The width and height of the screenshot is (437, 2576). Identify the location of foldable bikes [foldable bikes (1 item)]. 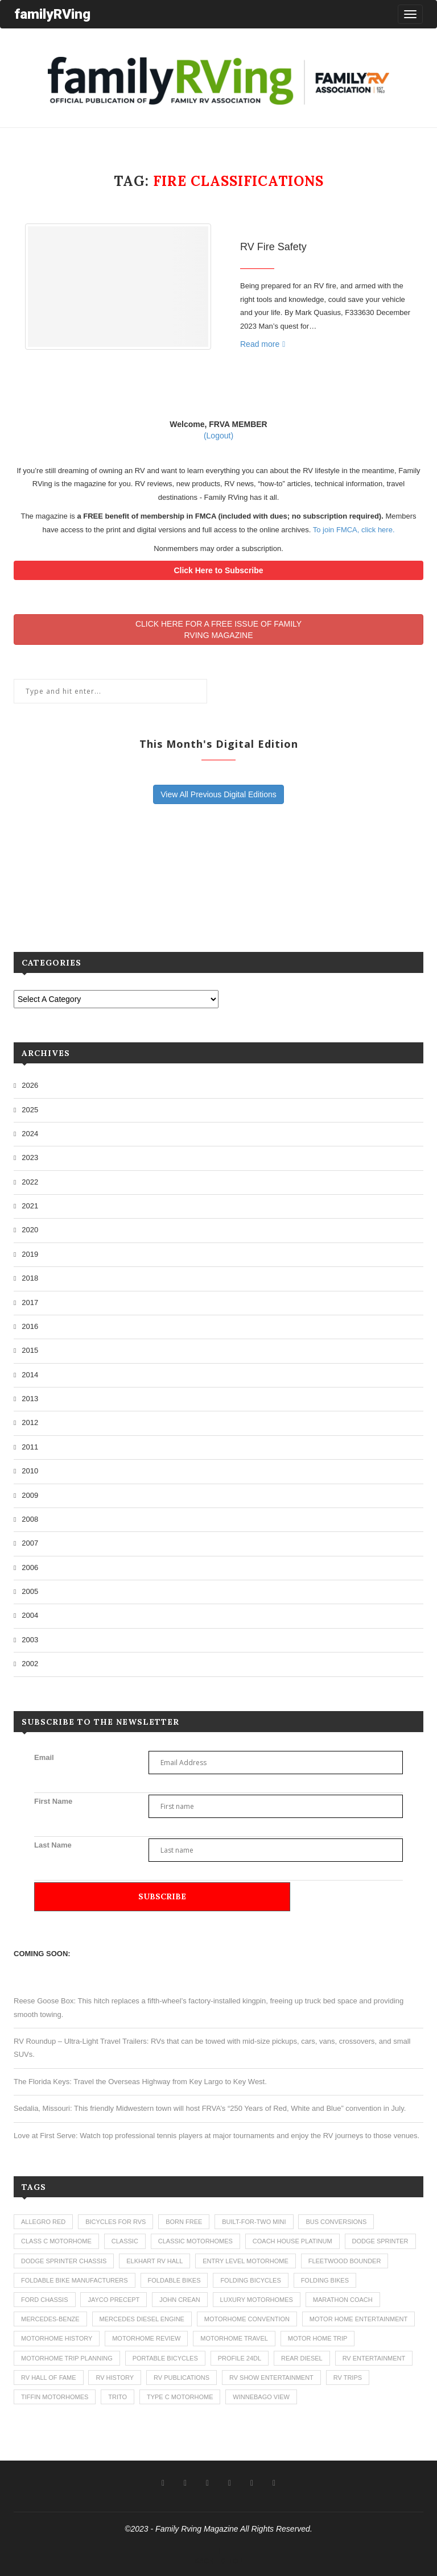
(174, 2280).